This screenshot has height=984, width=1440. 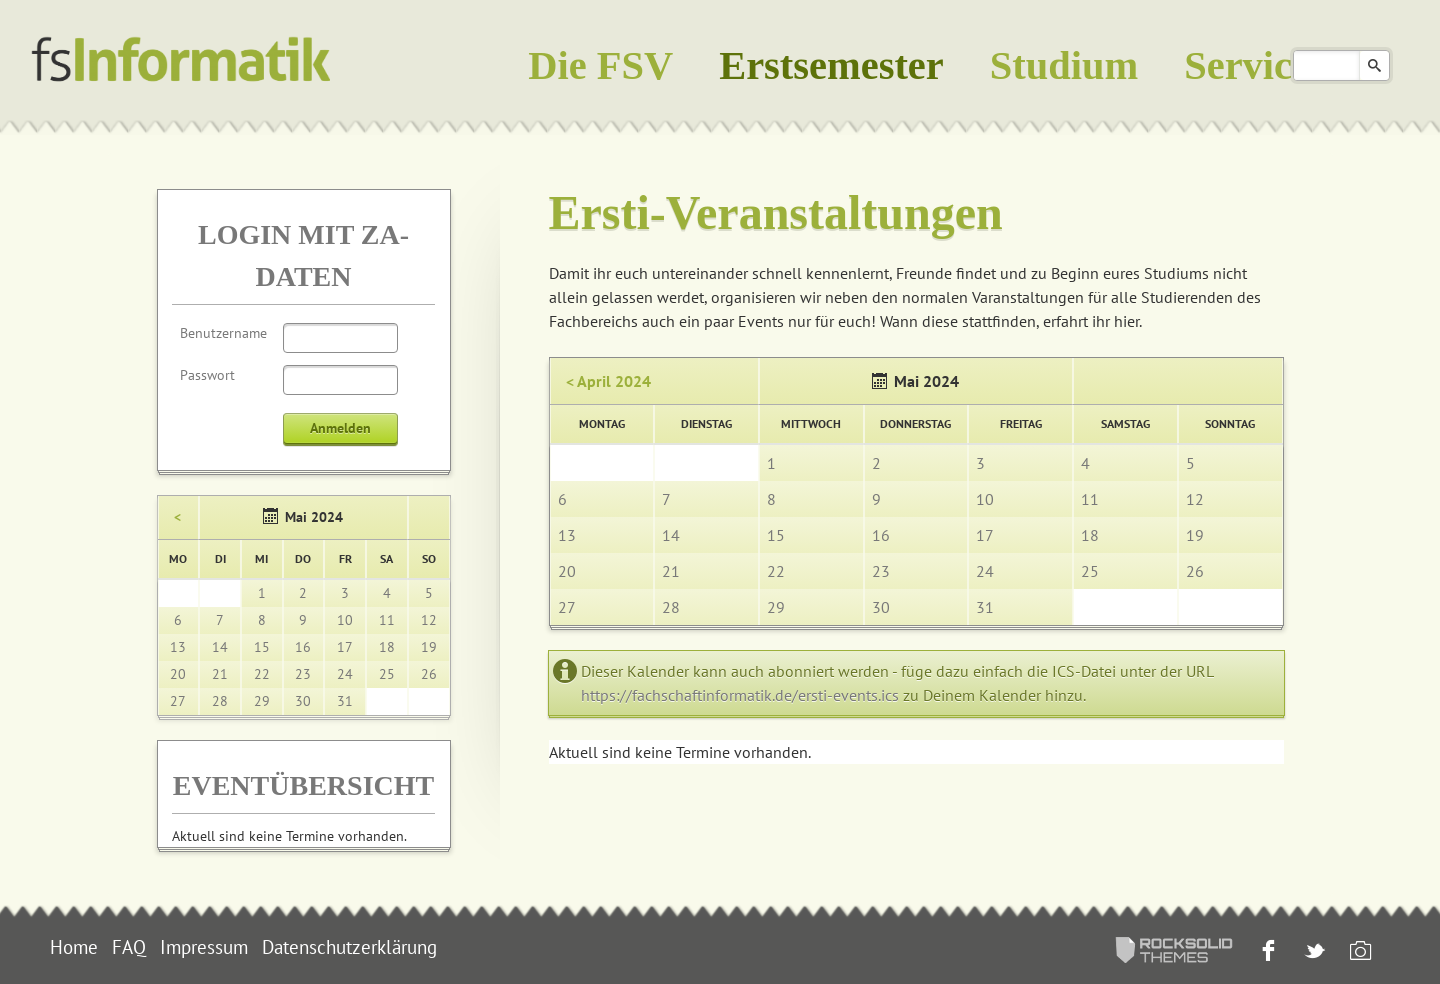 What do you see at coordinates (1374, 65) in the screenshot?
I see `Suchen` at bounding box center [1374, 65].